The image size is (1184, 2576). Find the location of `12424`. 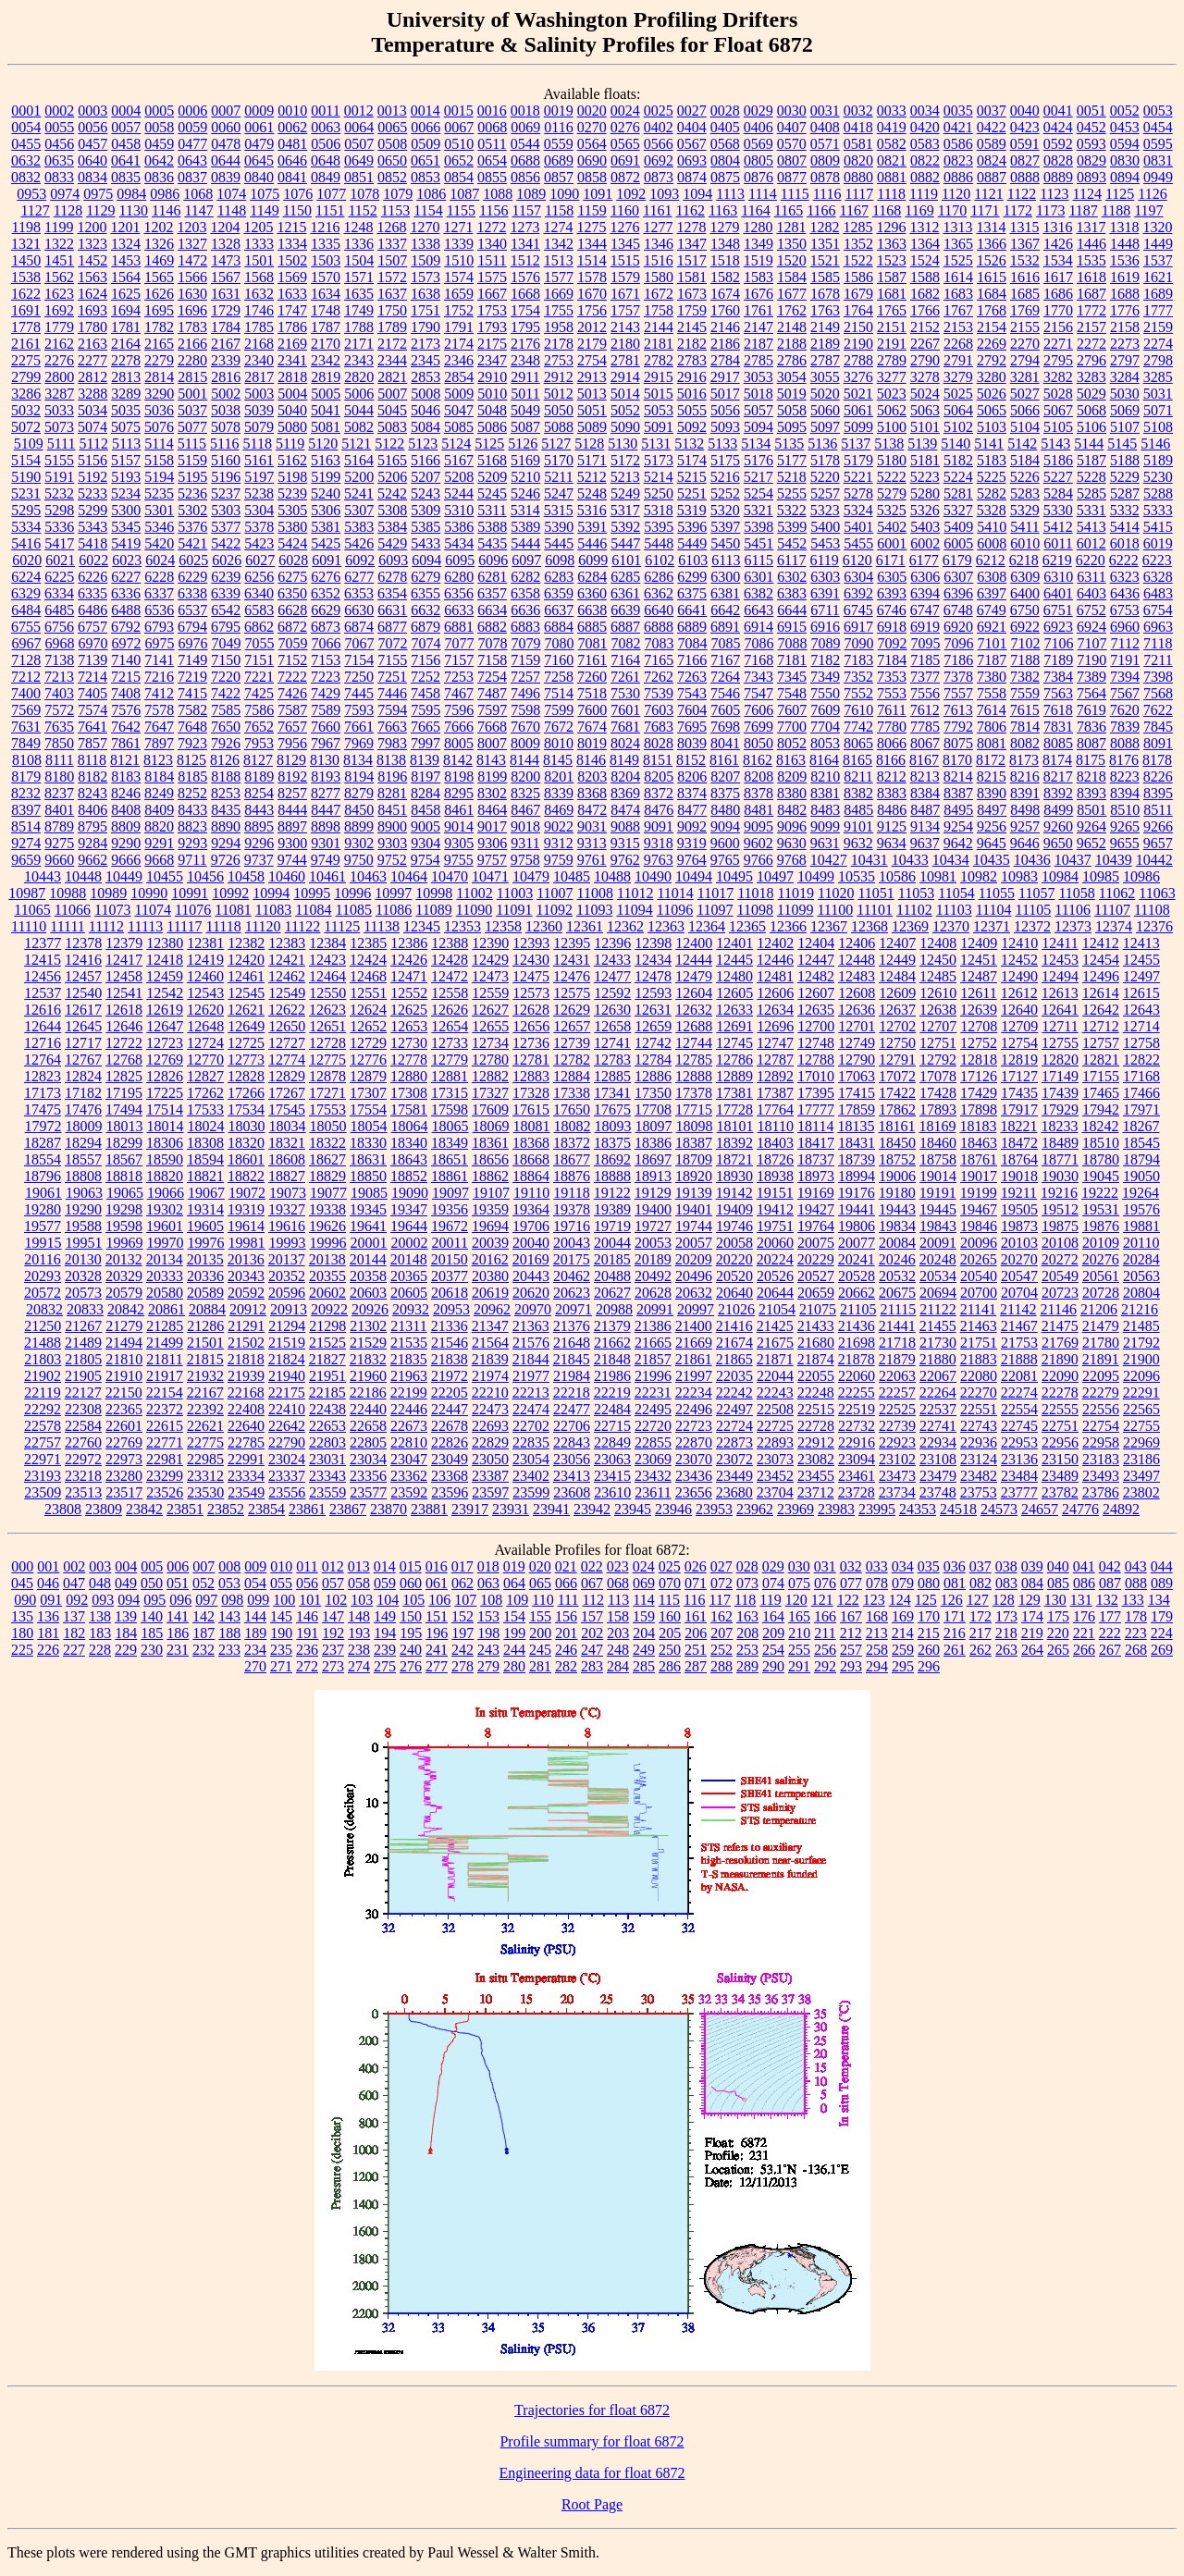

12424 is located at coordinates (368, 960).